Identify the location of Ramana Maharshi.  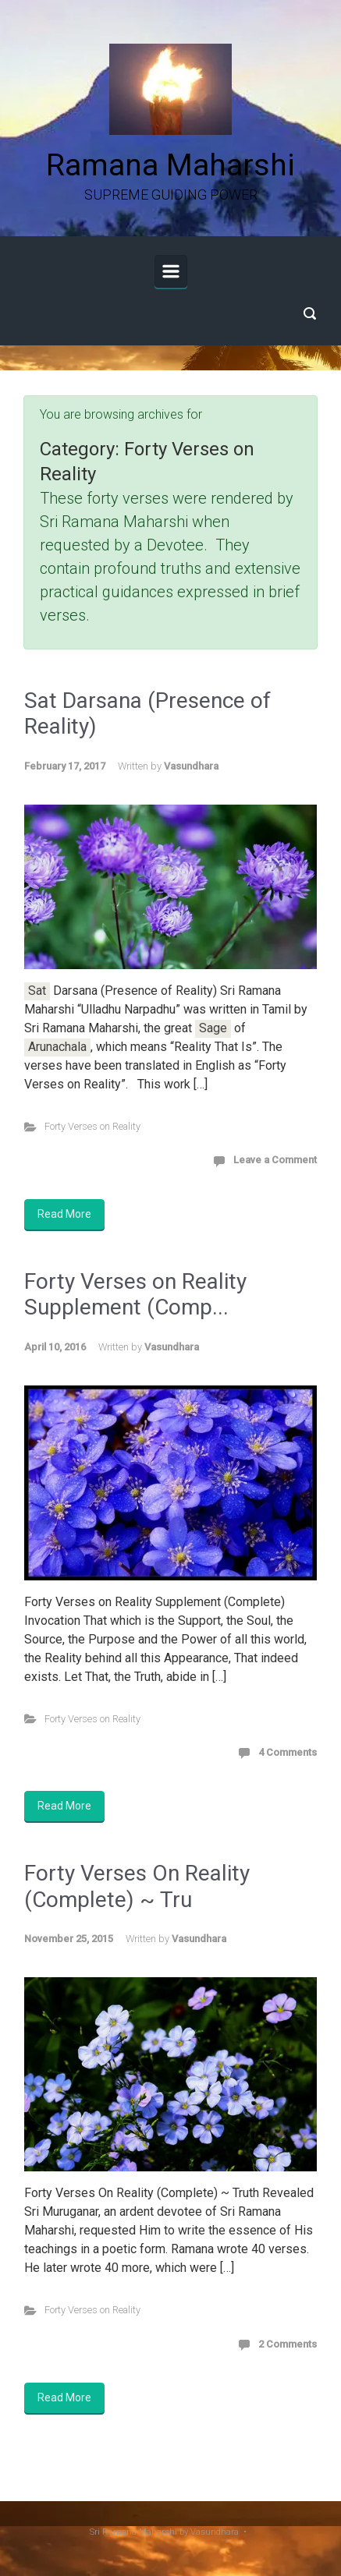
(170, 165).